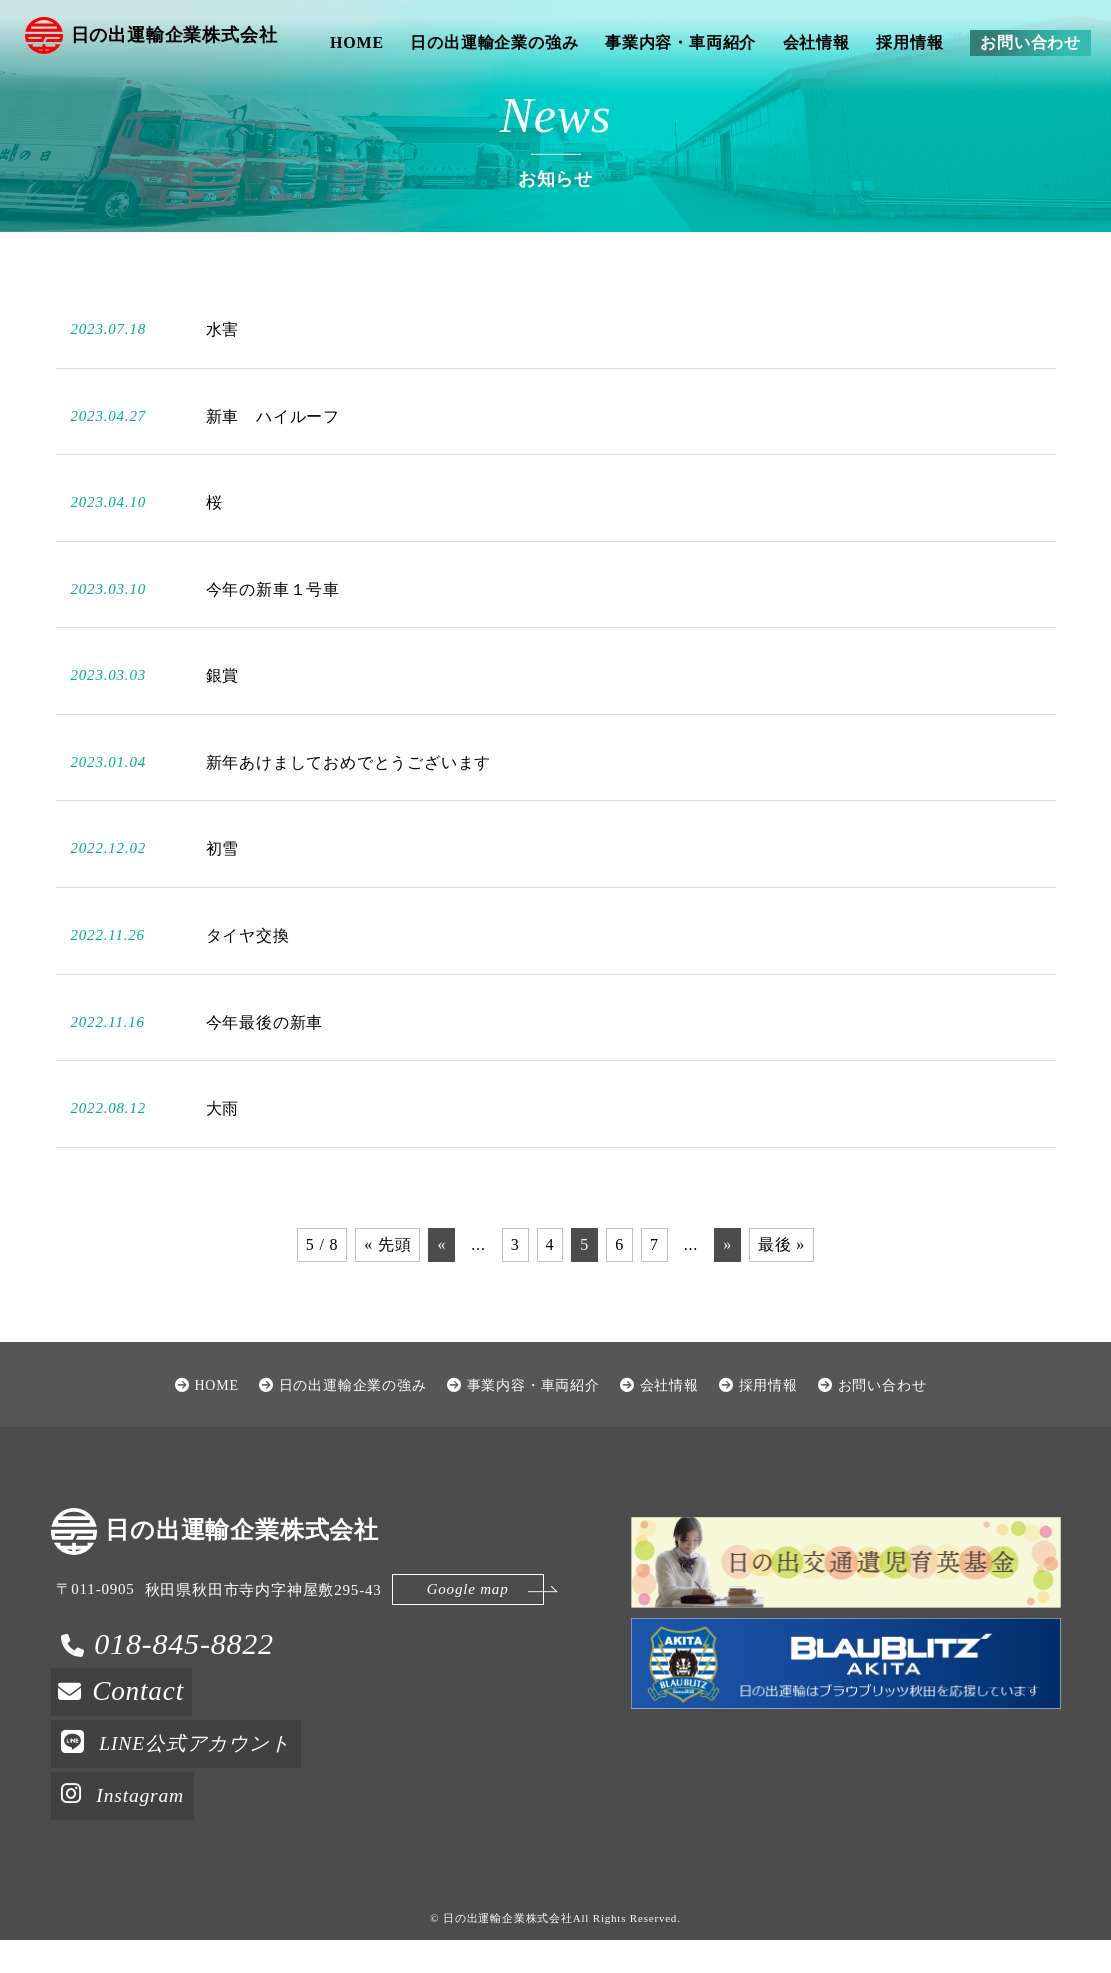 This screenshot has height=1973, width=1111. I want to click on » [次のページ], so click(727, 1292).